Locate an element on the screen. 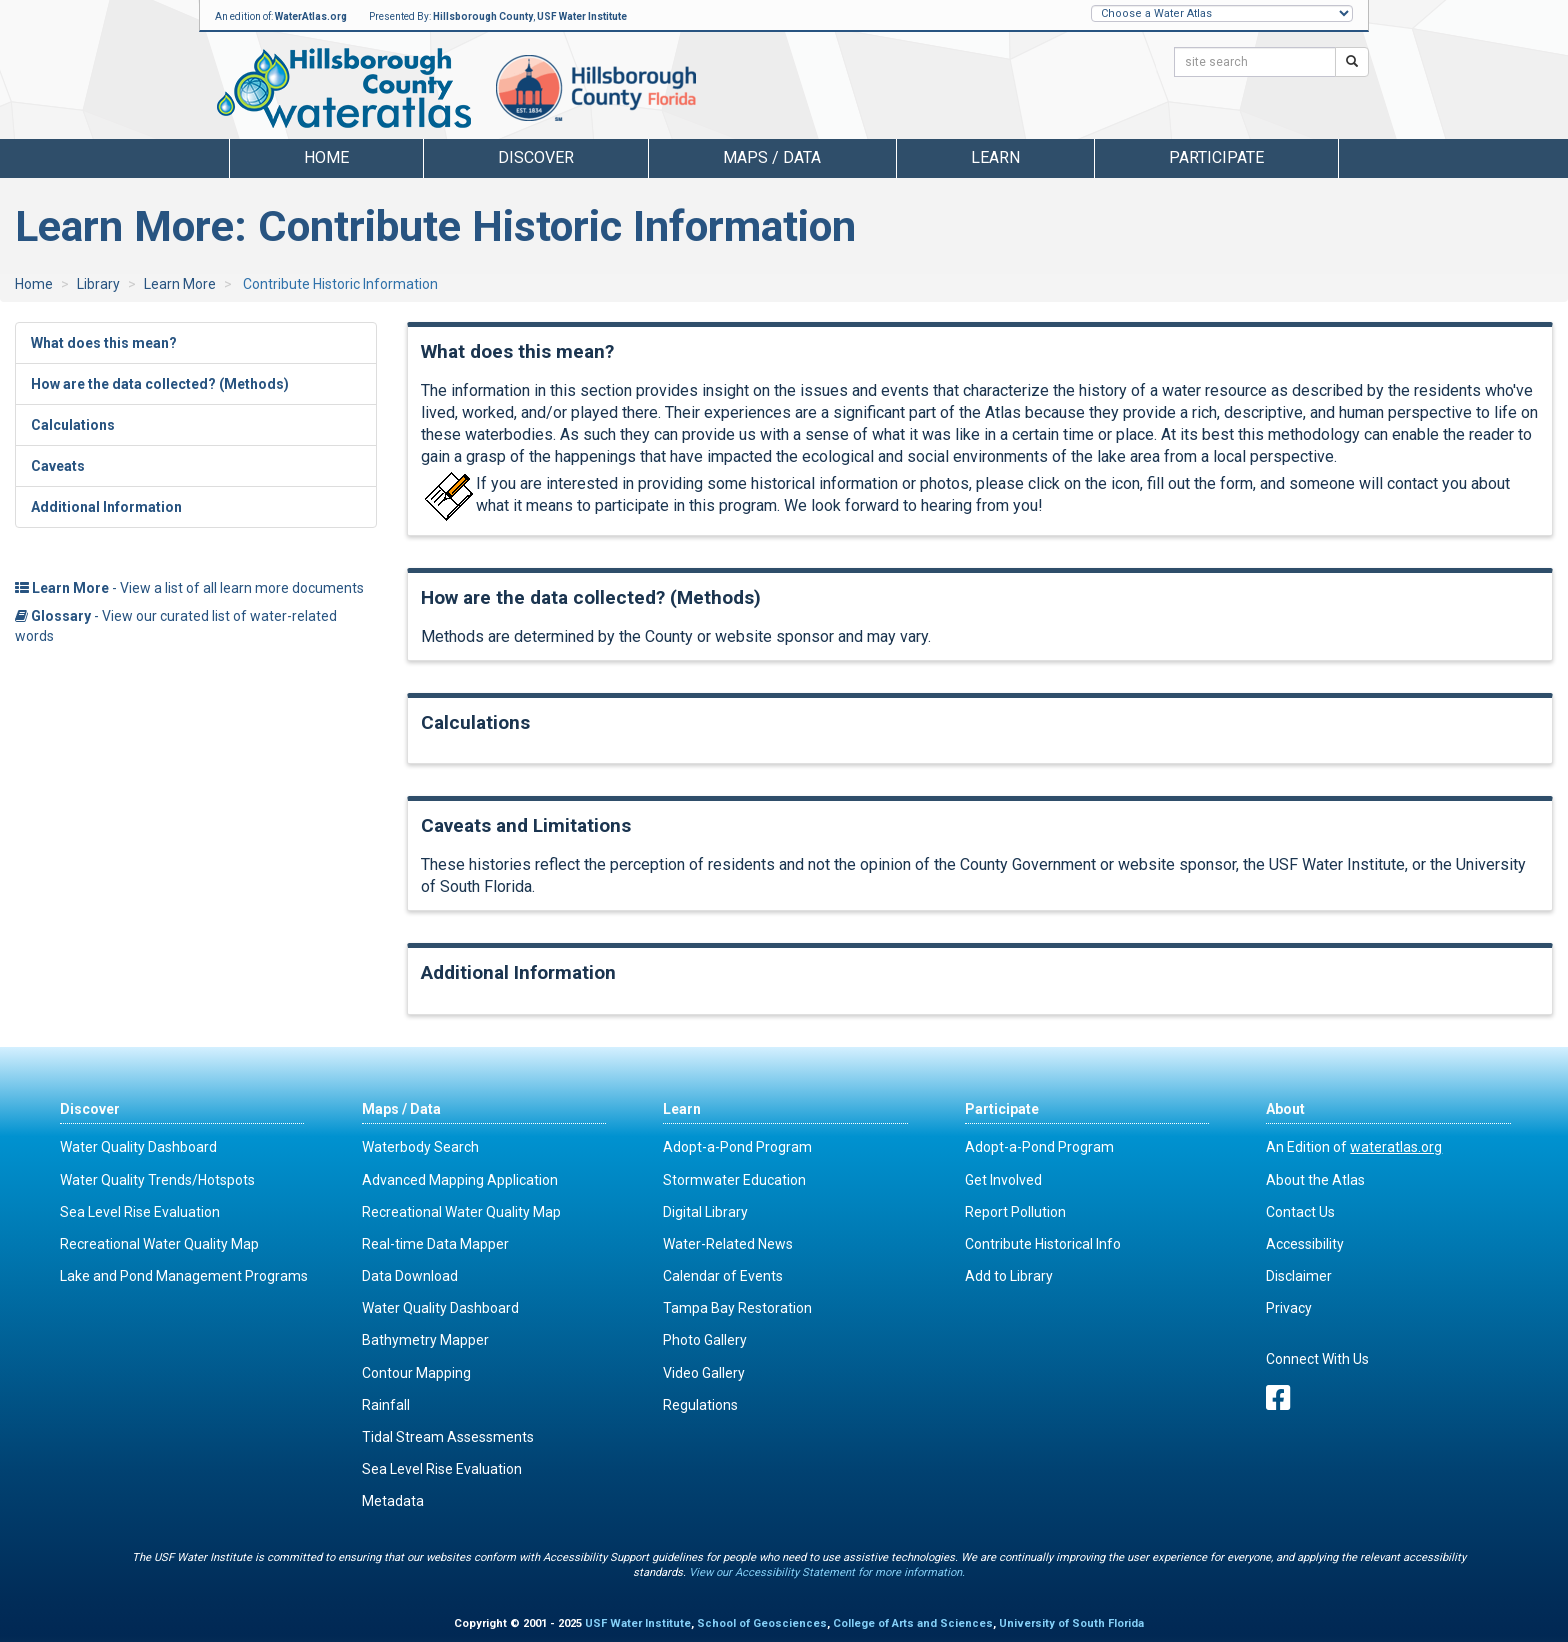 This screenshot has width=1568, height=1642. Discover is located at coordinates (90, 1109).